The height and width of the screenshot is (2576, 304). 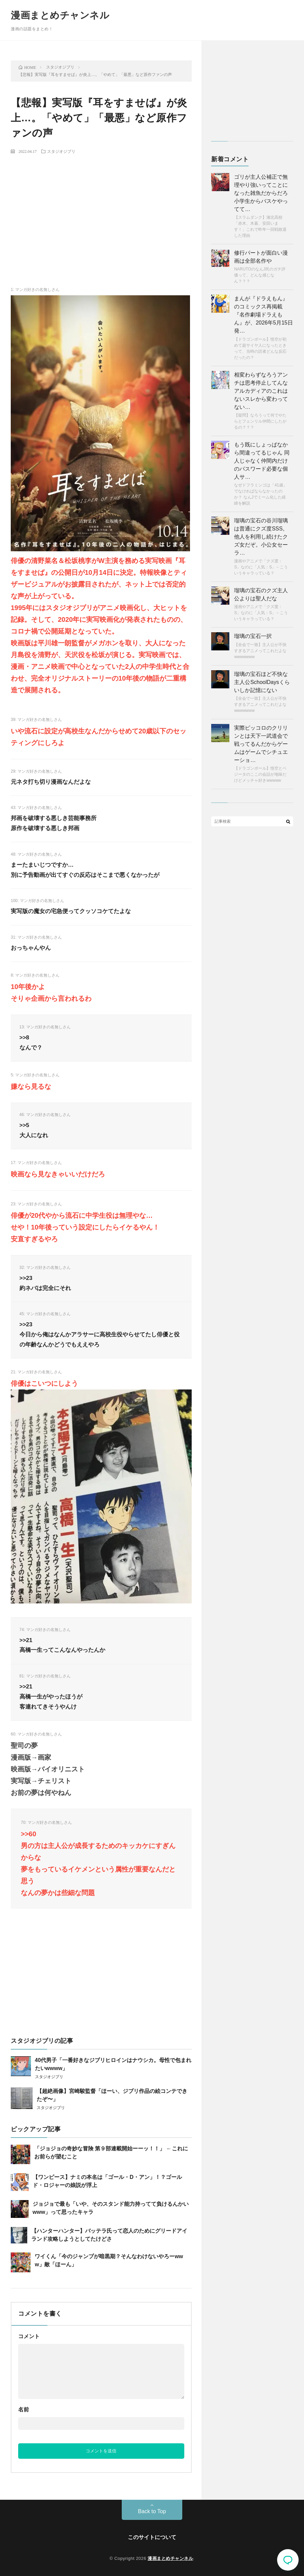 What do you see at coordinates (262, 682) in the screenshot?
I see `瑠璃の宝石ほど不快な主人公SchoolDaysくらいしか記憶にない` at bounding box center [262, 682].